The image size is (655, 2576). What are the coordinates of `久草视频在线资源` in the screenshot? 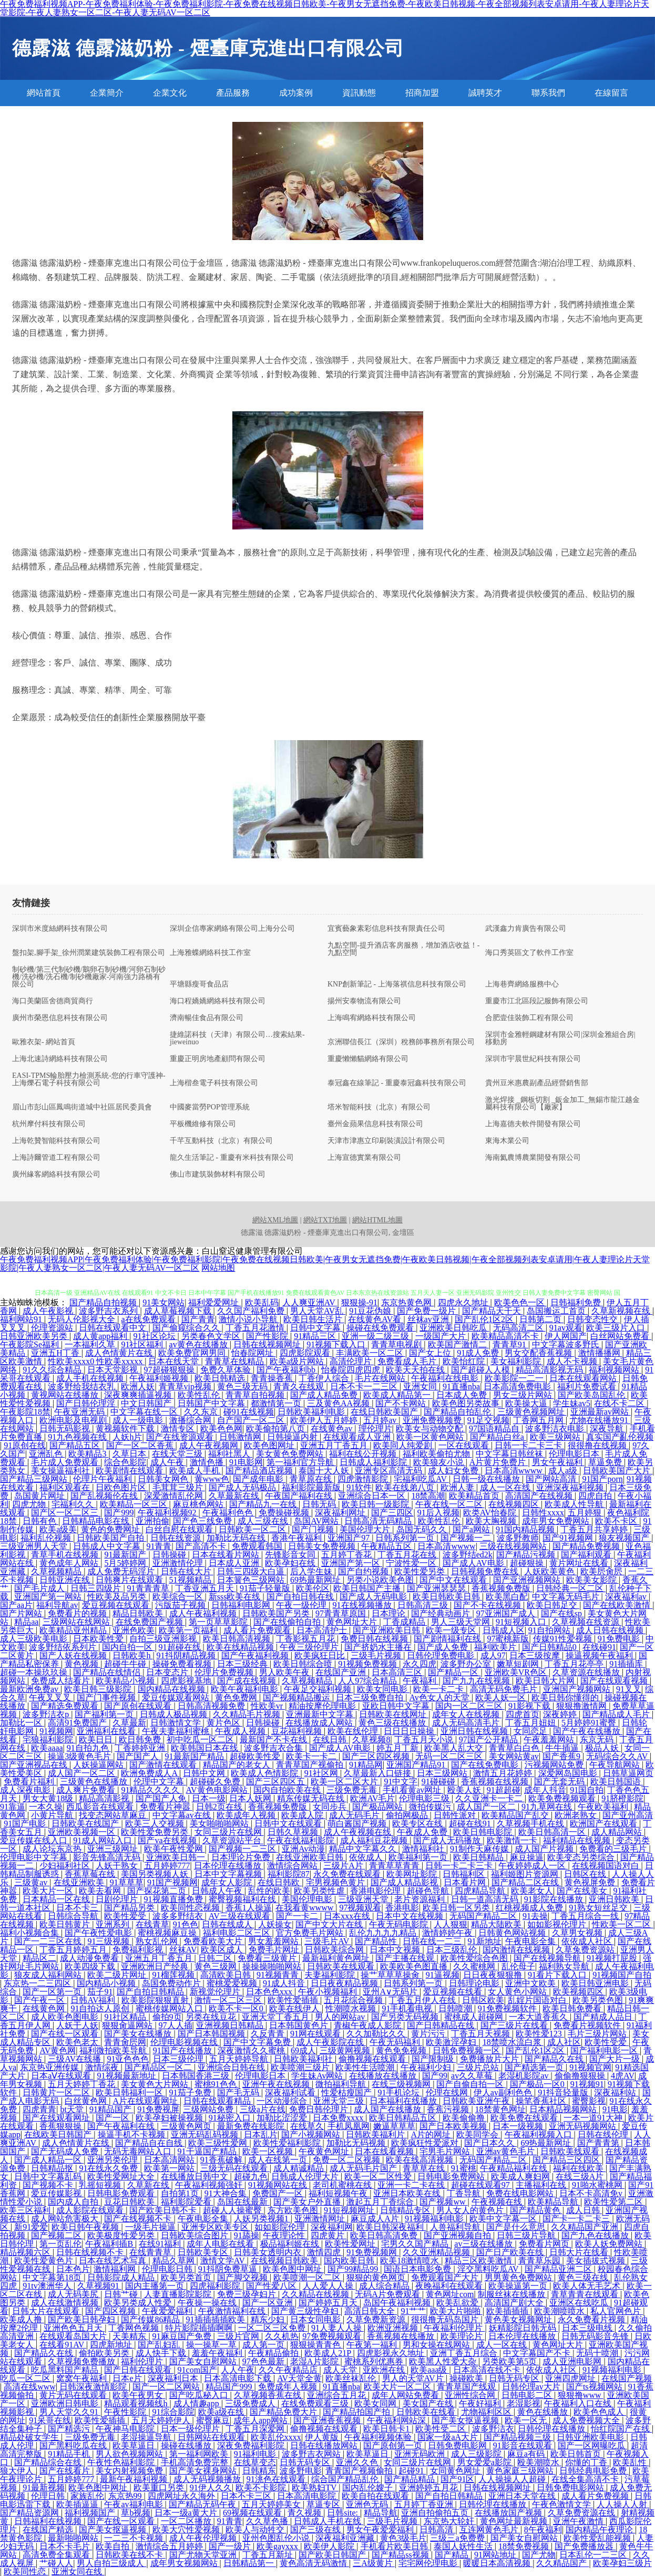 It's located at (586, 1621).